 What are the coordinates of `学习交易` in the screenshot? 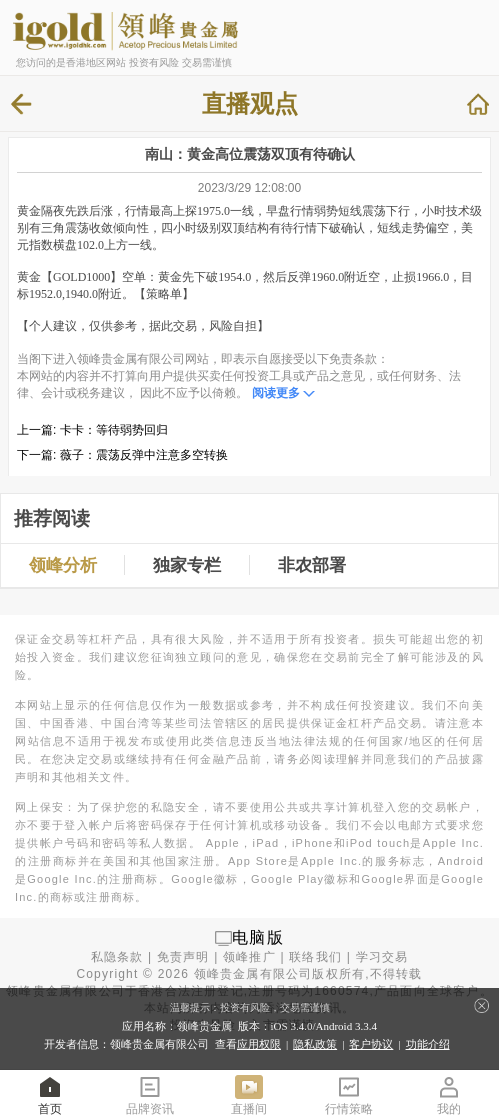 It's located at (382, 957).